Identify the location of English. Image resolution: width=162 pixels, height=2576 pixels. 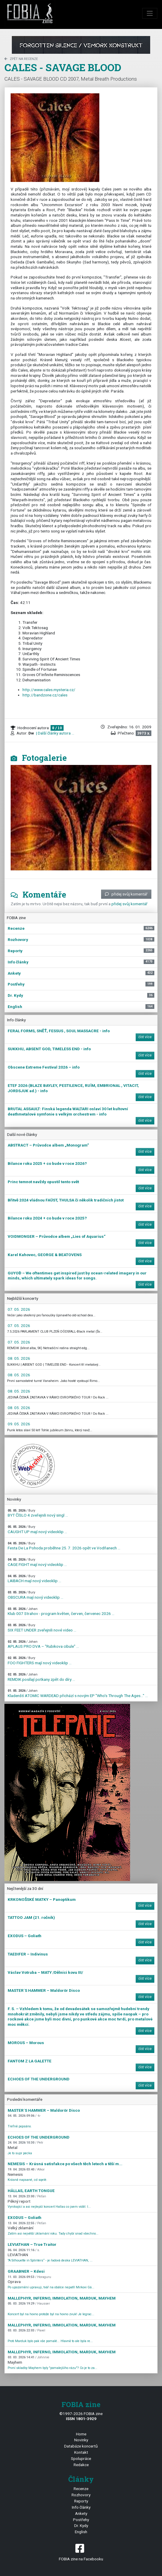
(81, 2531).